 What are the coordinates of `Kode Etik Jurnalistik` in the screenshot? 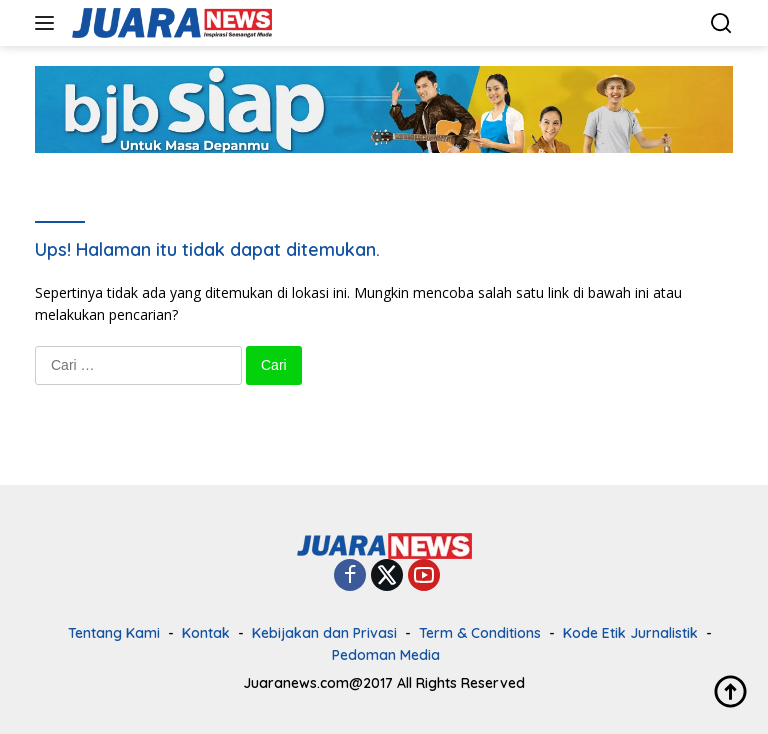 It's located at (630, 633).